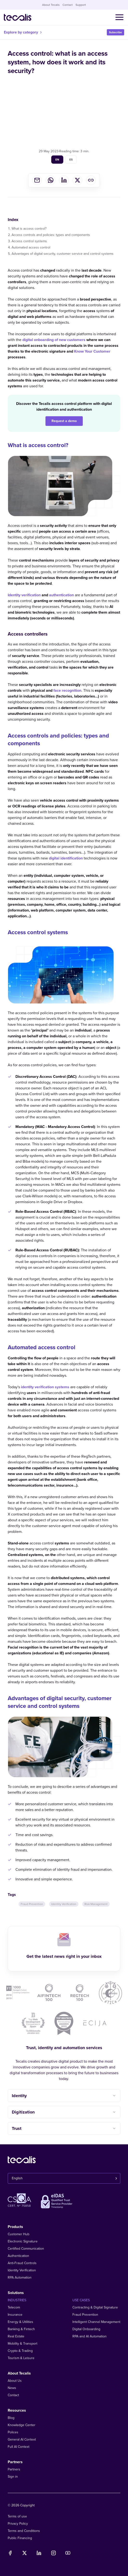  I want to click on Blog, so click(11, 2418).